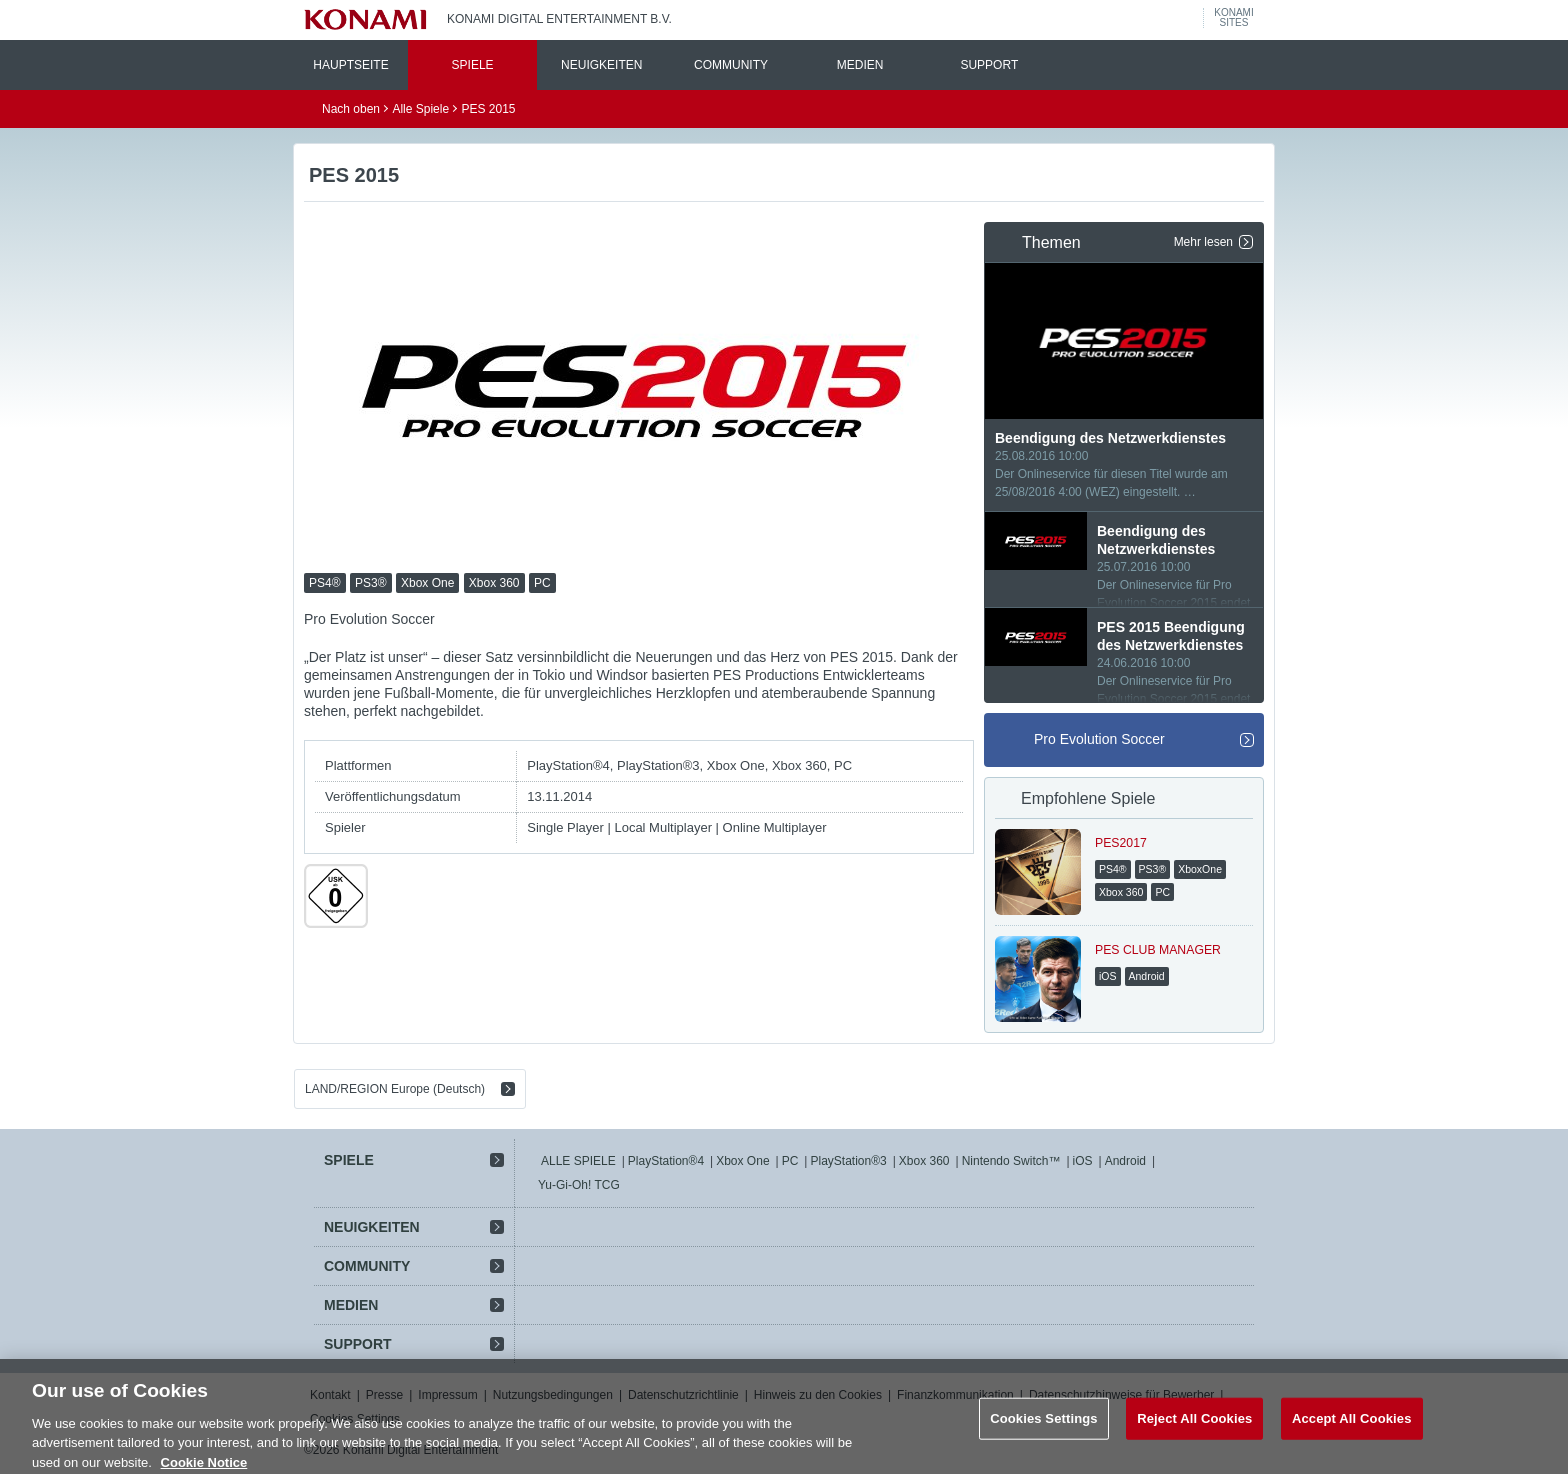 This screenshot has width=1568, height=1474. What do you see at coordinates (1194, 1428) in the screenshot?
I see `Reject All Cookies` at bounding box center [1194, 1428].